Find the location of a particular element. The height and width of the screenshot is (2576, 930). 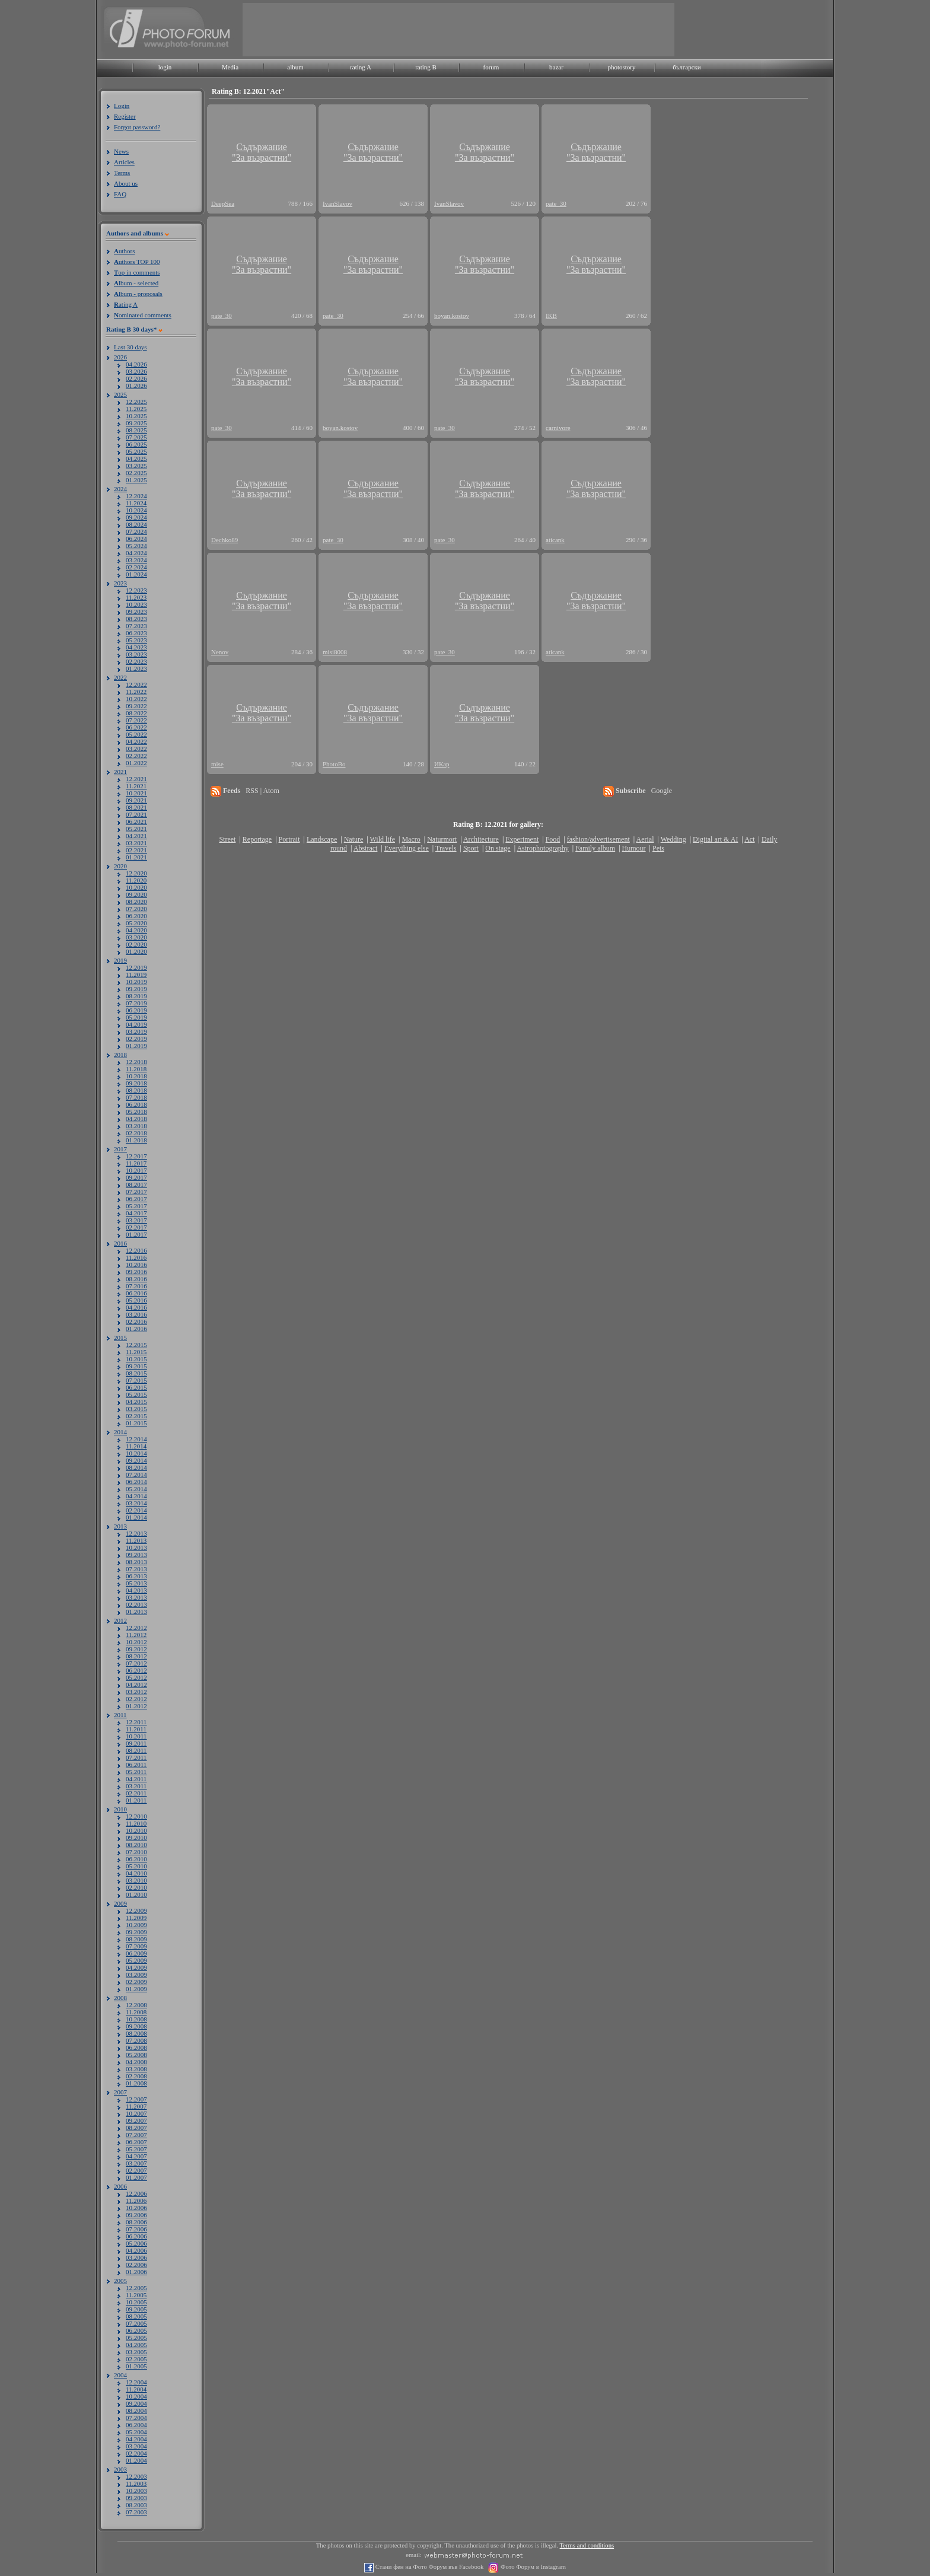

09.2014 is located at coordinates (136, 1460).